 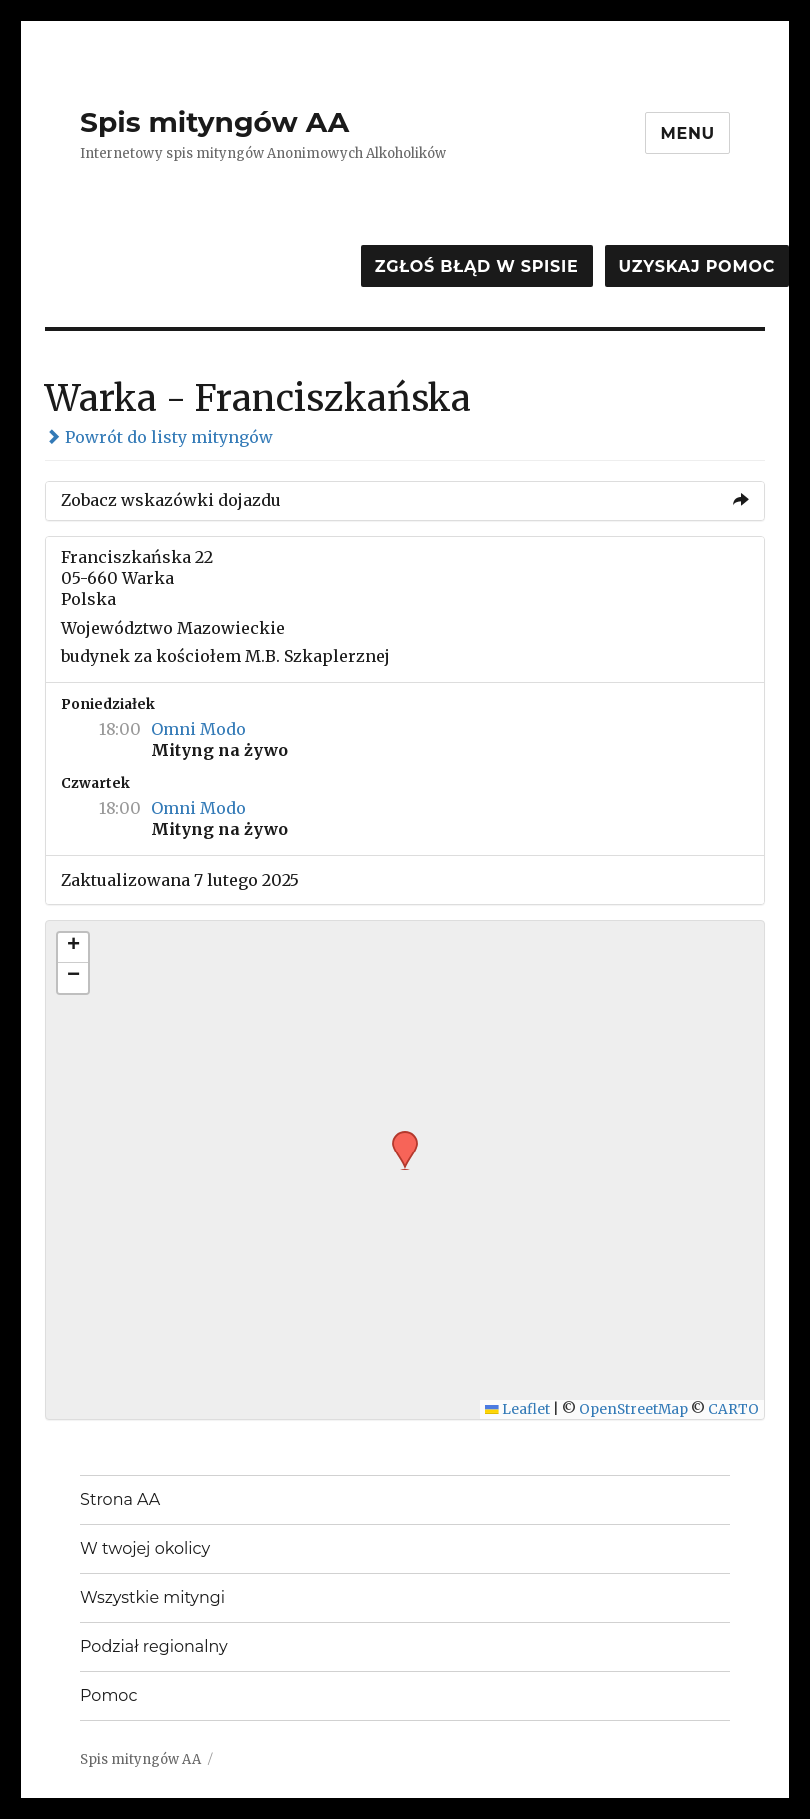 I want to click on Pomoc, so click(x=108, y=1695).